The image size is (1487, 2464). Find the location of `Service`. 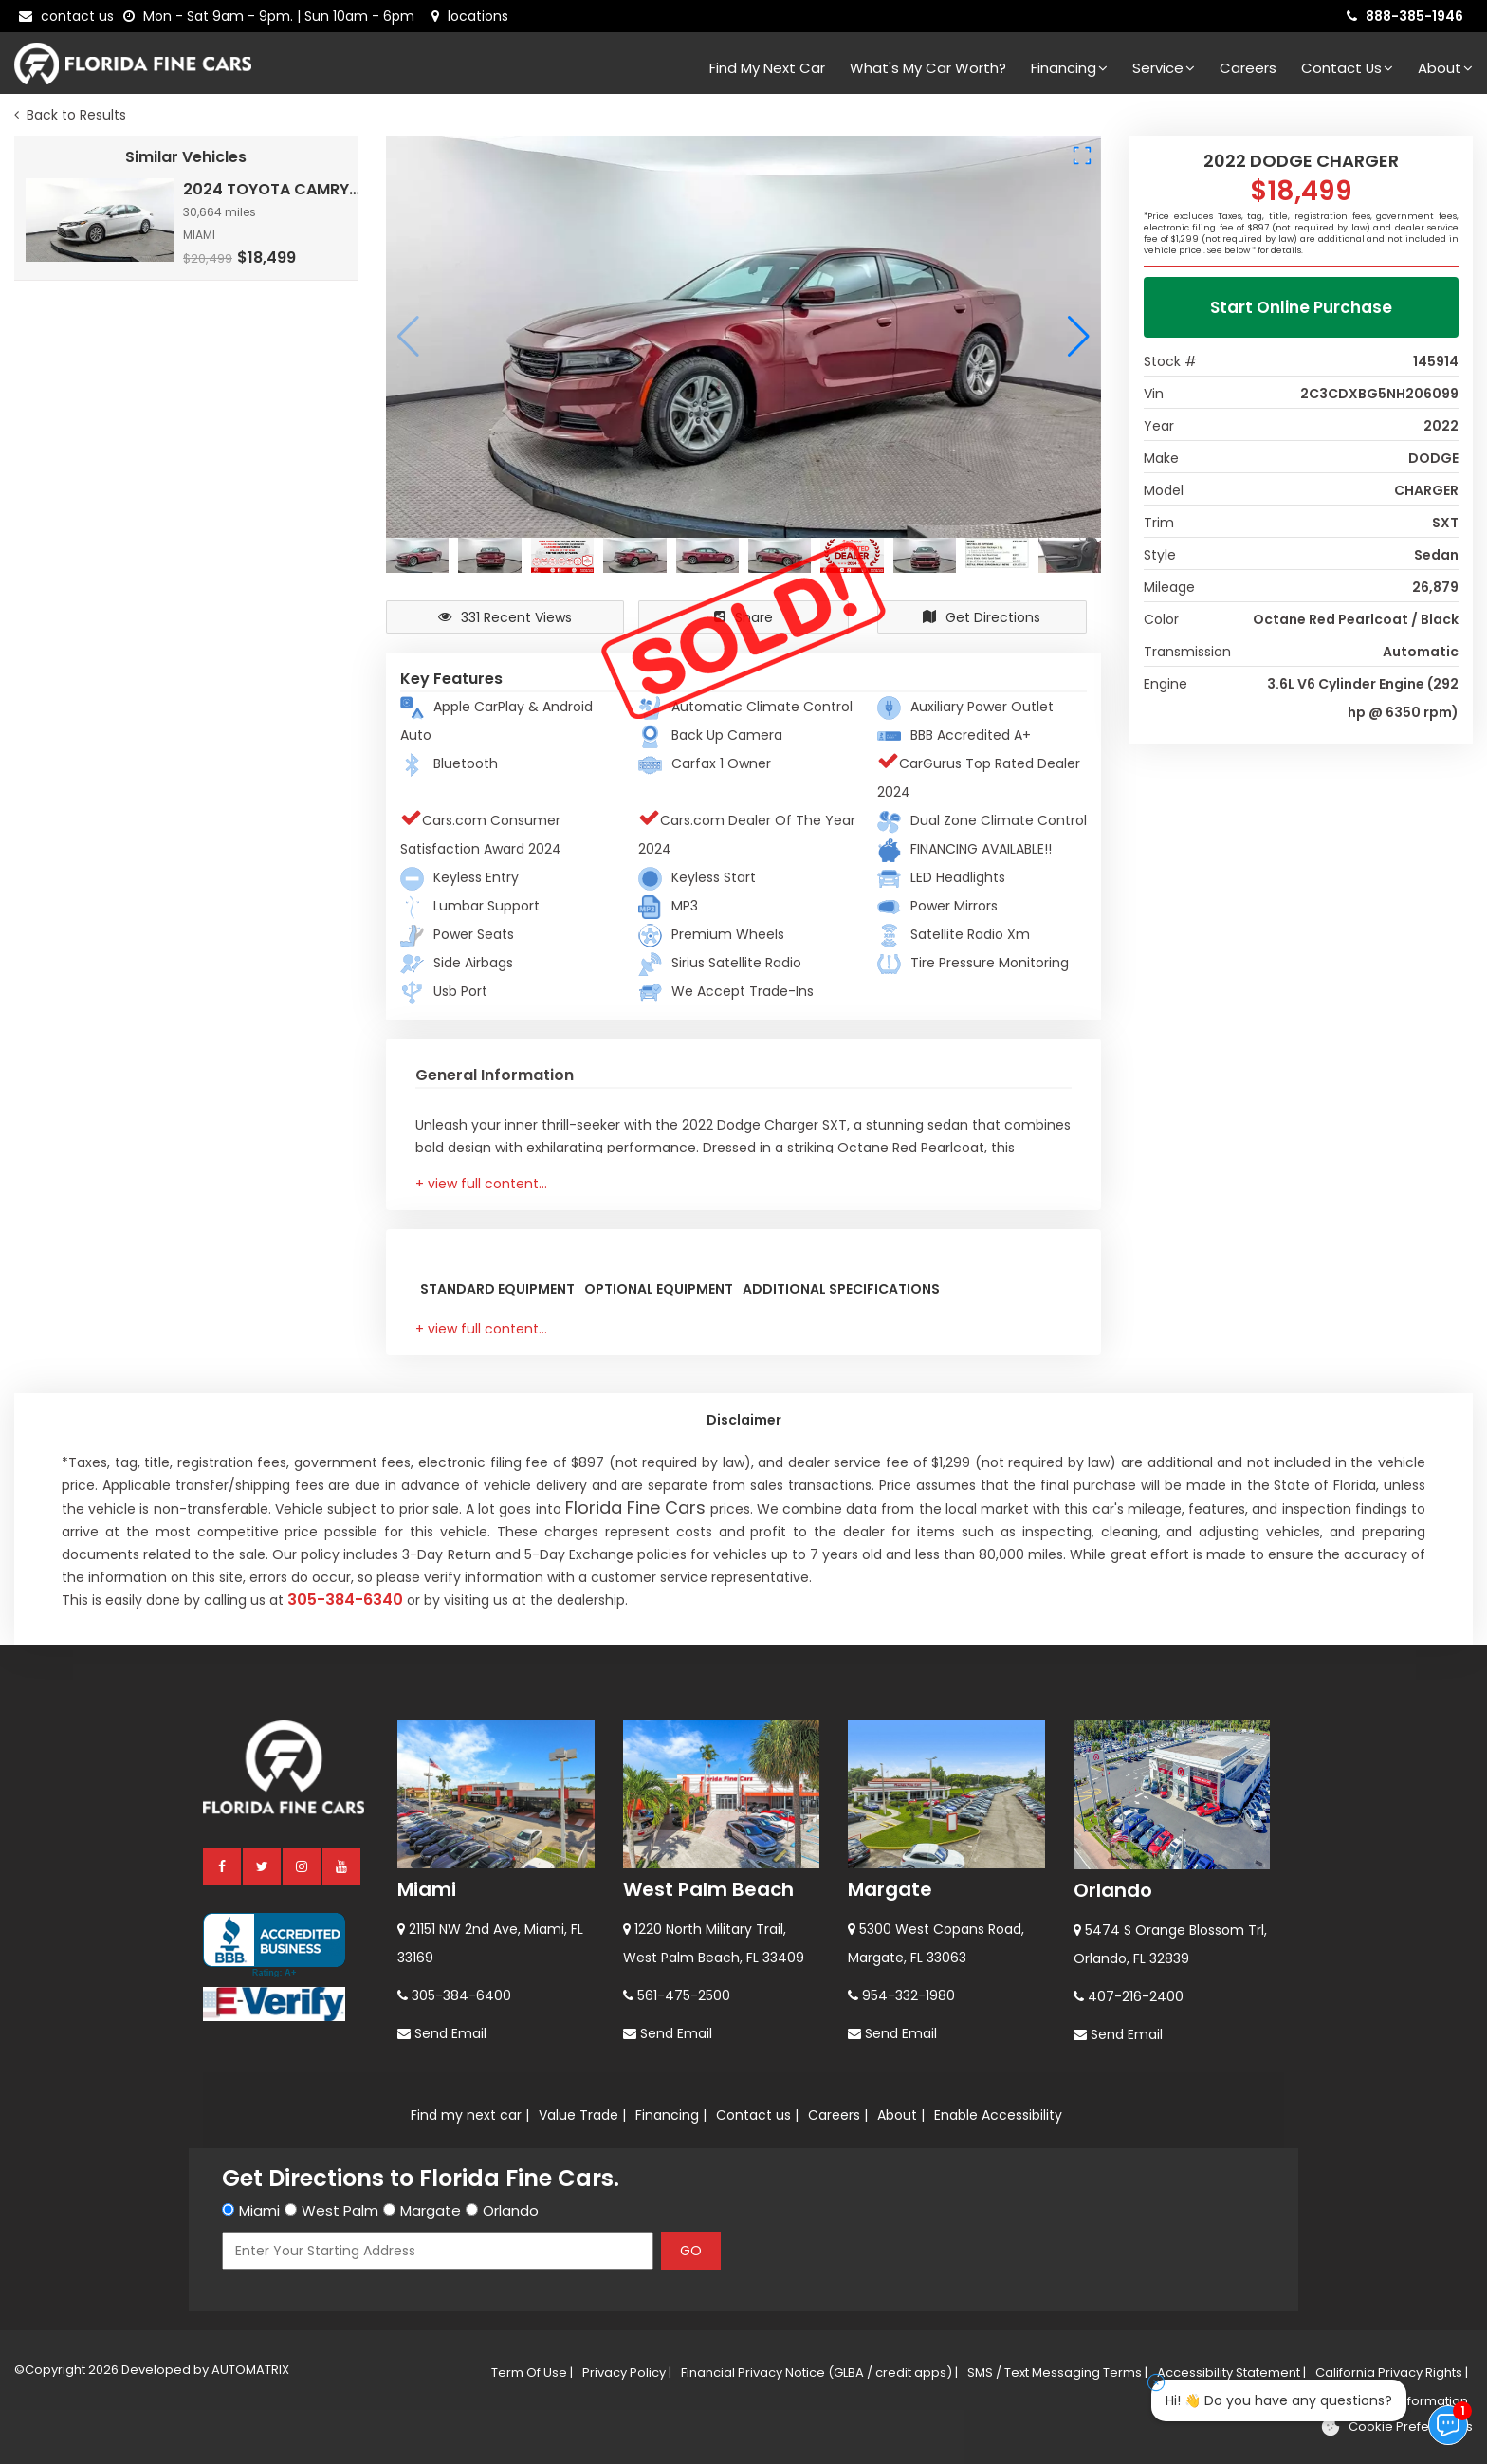

Service is located at coordinates (1163, 68).